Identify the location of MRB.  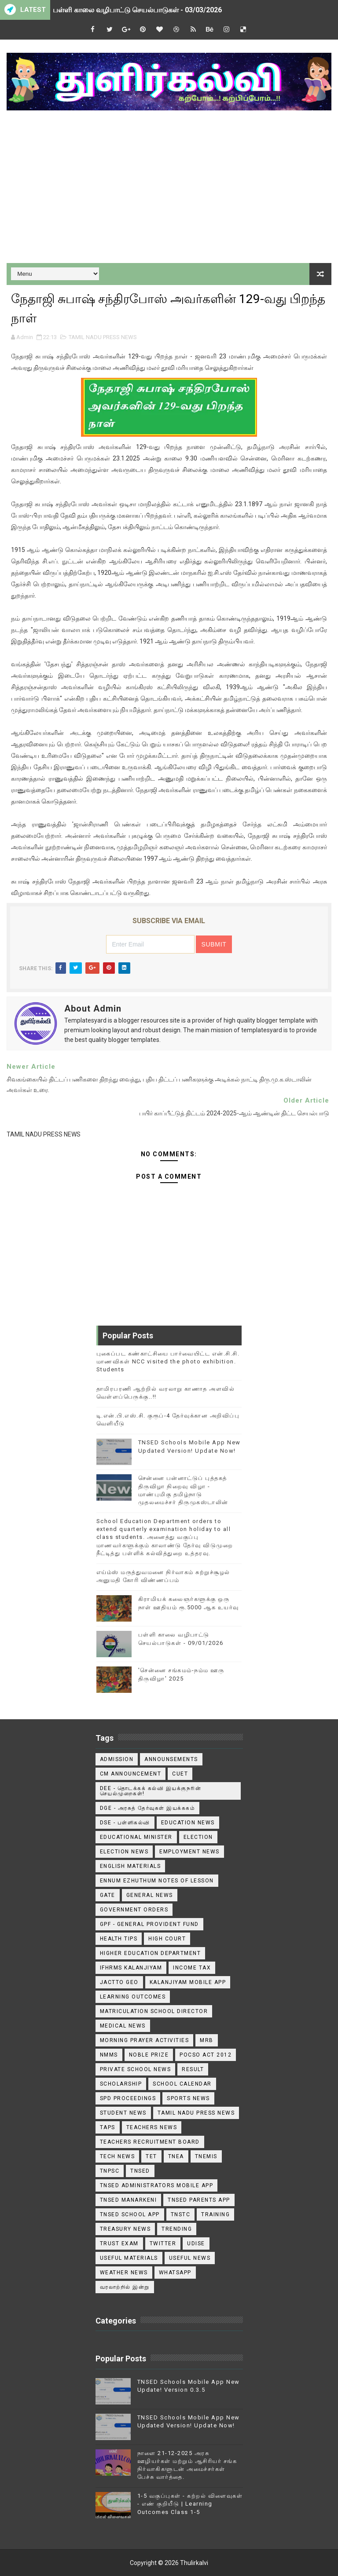
(206, 2040).